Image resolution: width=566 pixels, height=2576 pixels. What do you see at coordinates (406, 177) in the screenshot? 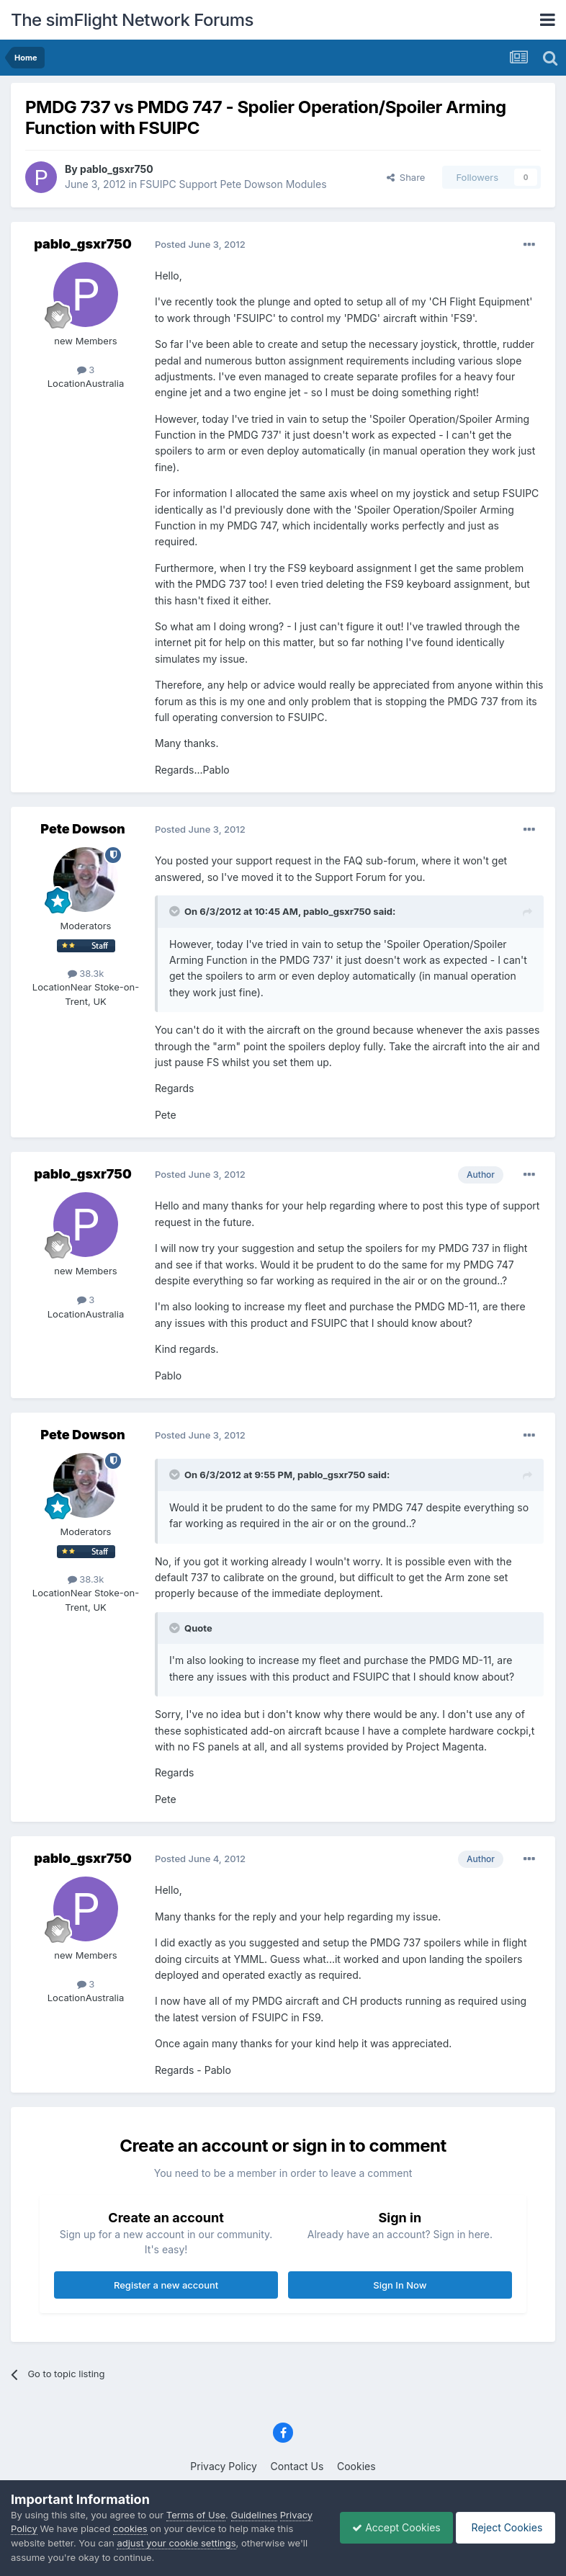
I see `Share` at bounding box center [406, 177].